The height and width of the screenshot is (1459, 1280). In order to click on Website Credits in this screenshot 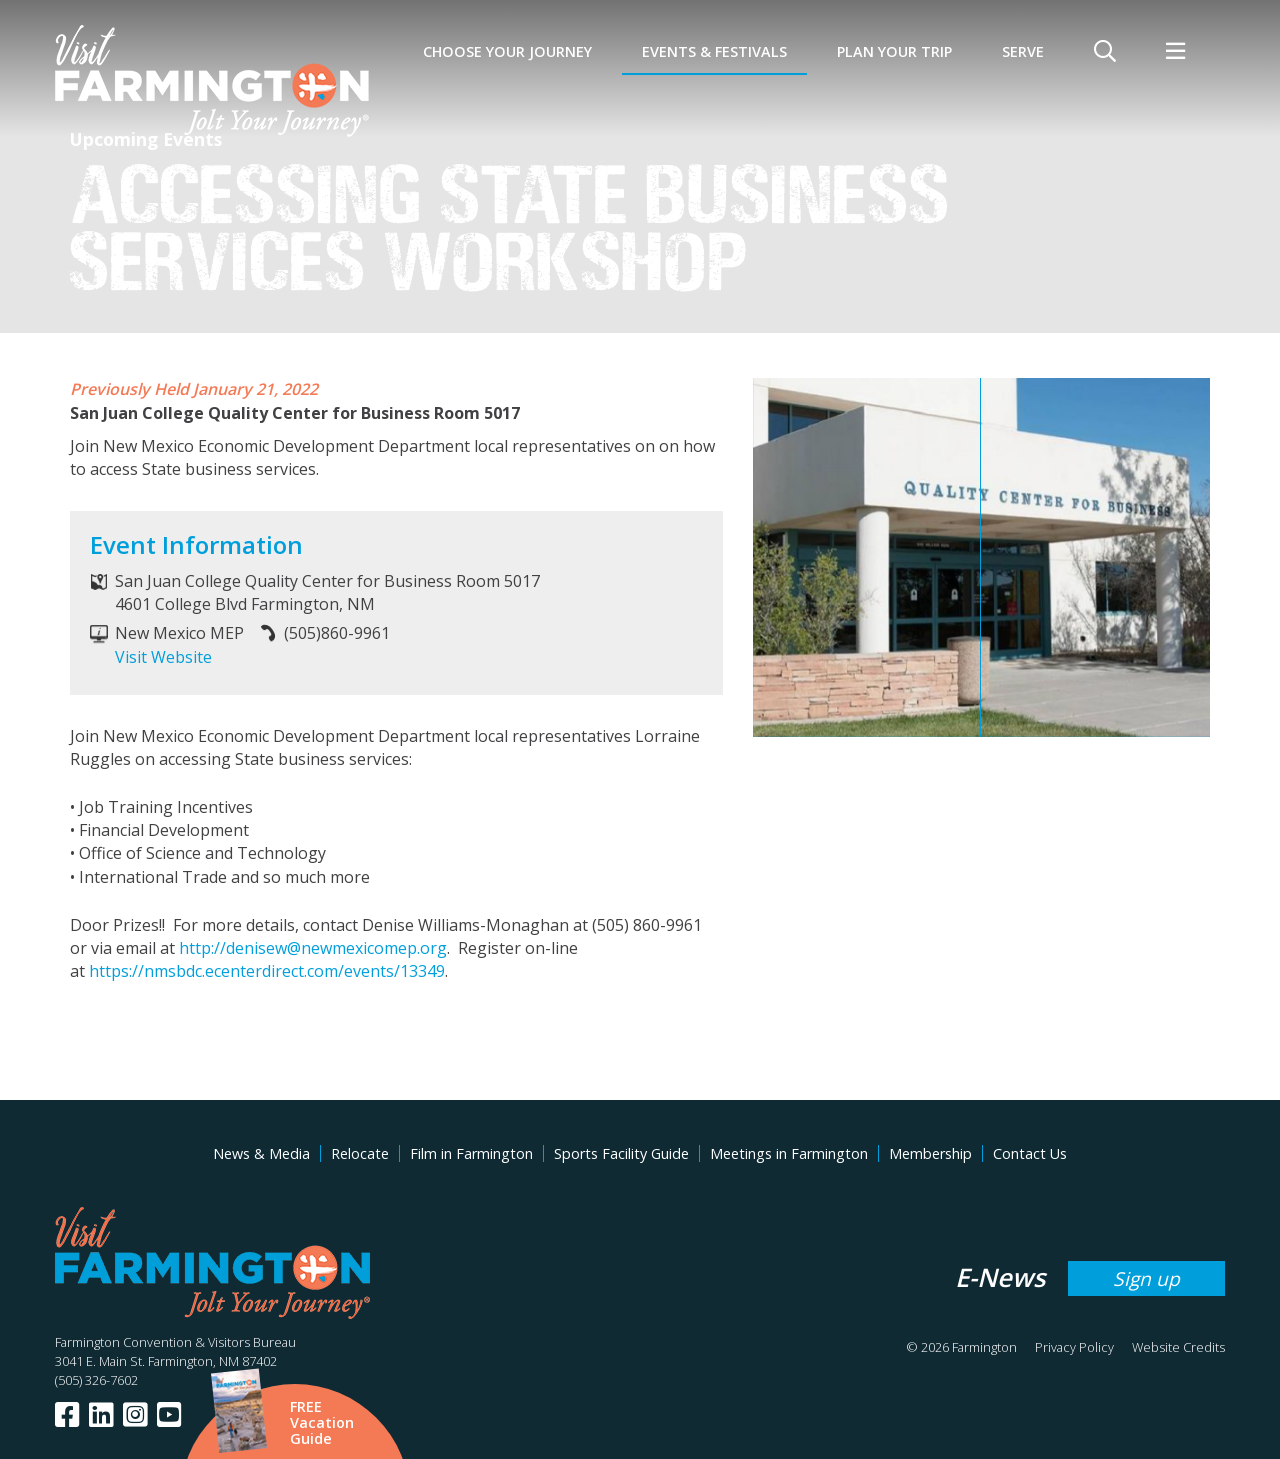, I will do `click(1178, 1347)`.